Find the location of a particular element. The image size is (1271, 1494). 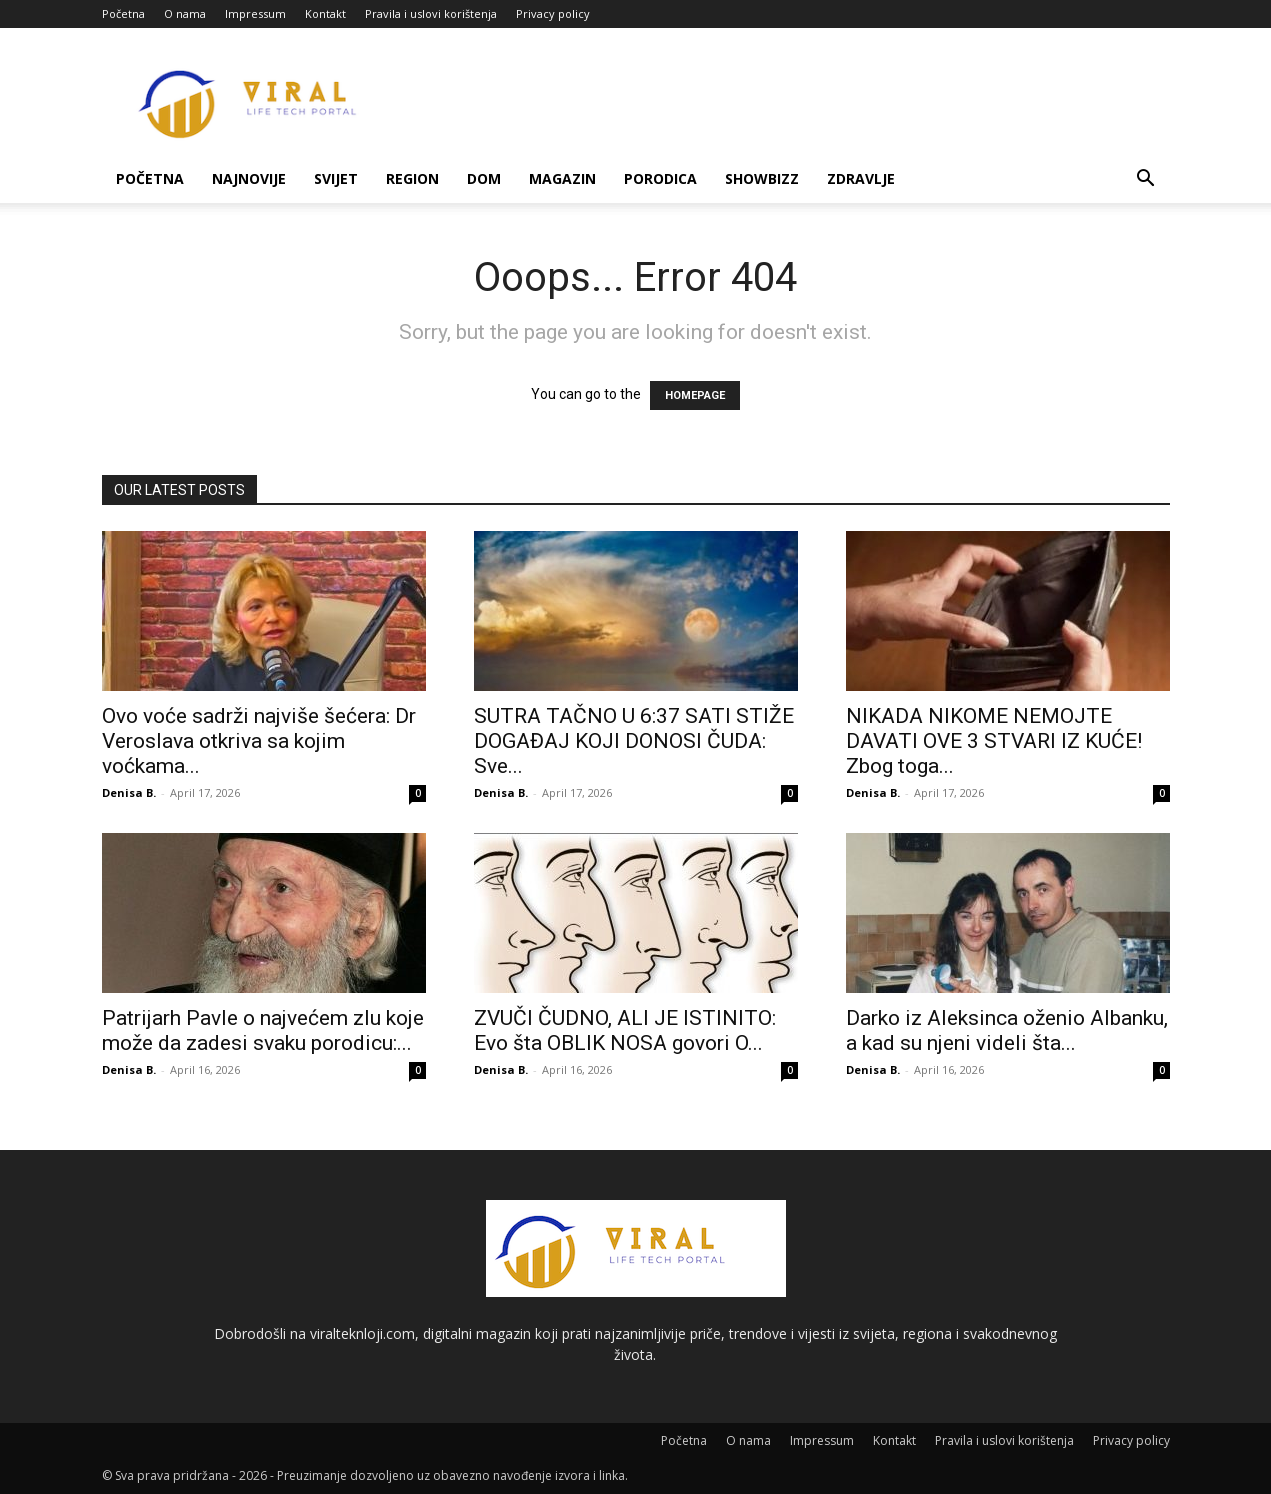

[button] is located at coordinates (1146, 180).